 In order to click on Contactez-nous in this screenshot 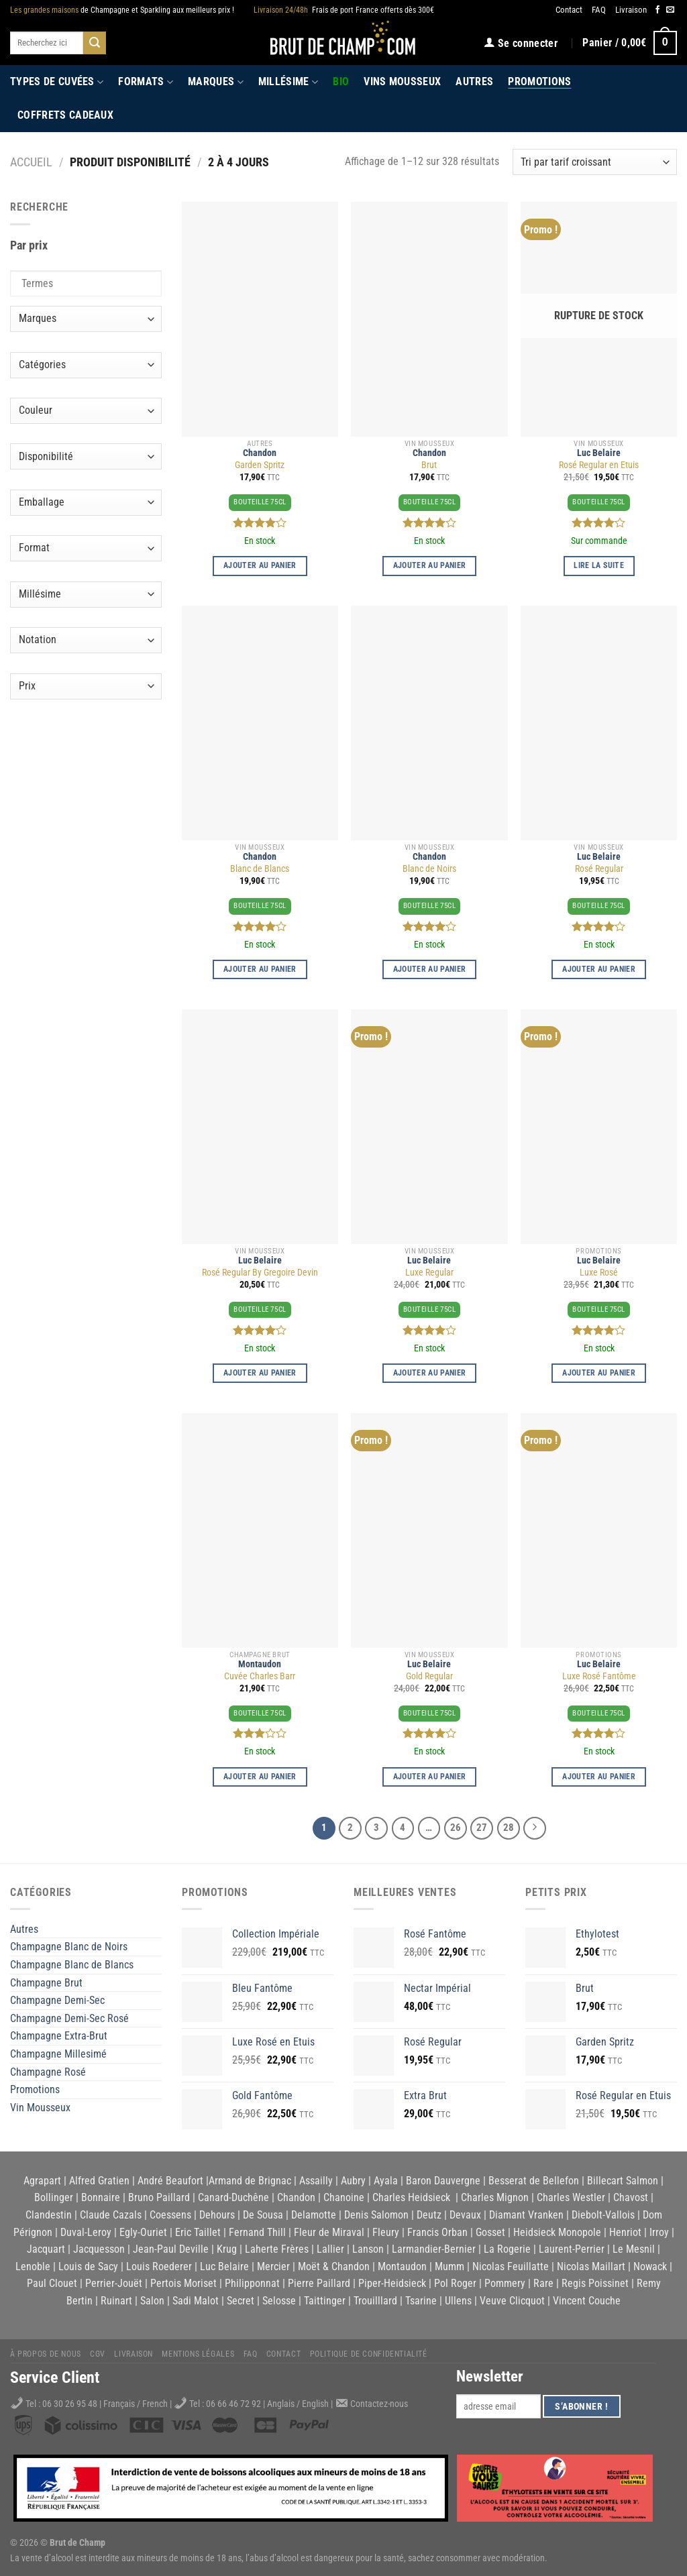, I will do `click(379, 2404)`.